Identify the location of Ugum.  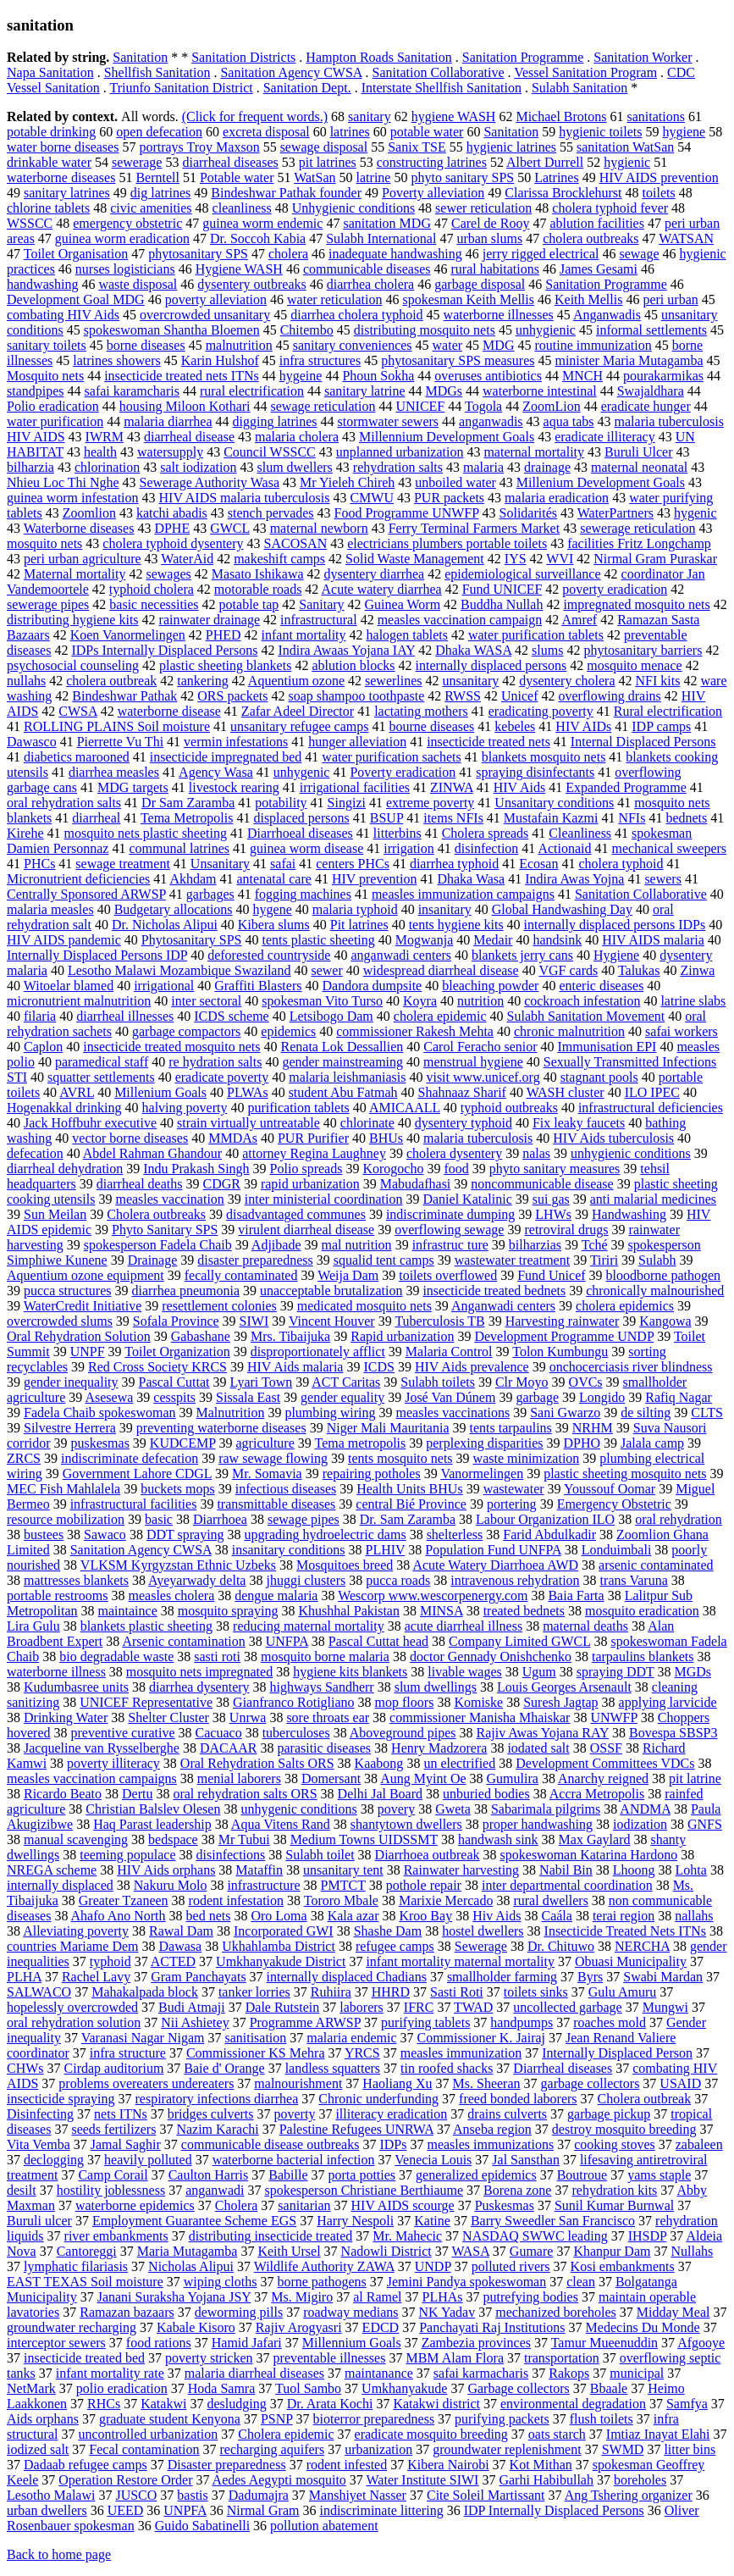
(539, 1672).